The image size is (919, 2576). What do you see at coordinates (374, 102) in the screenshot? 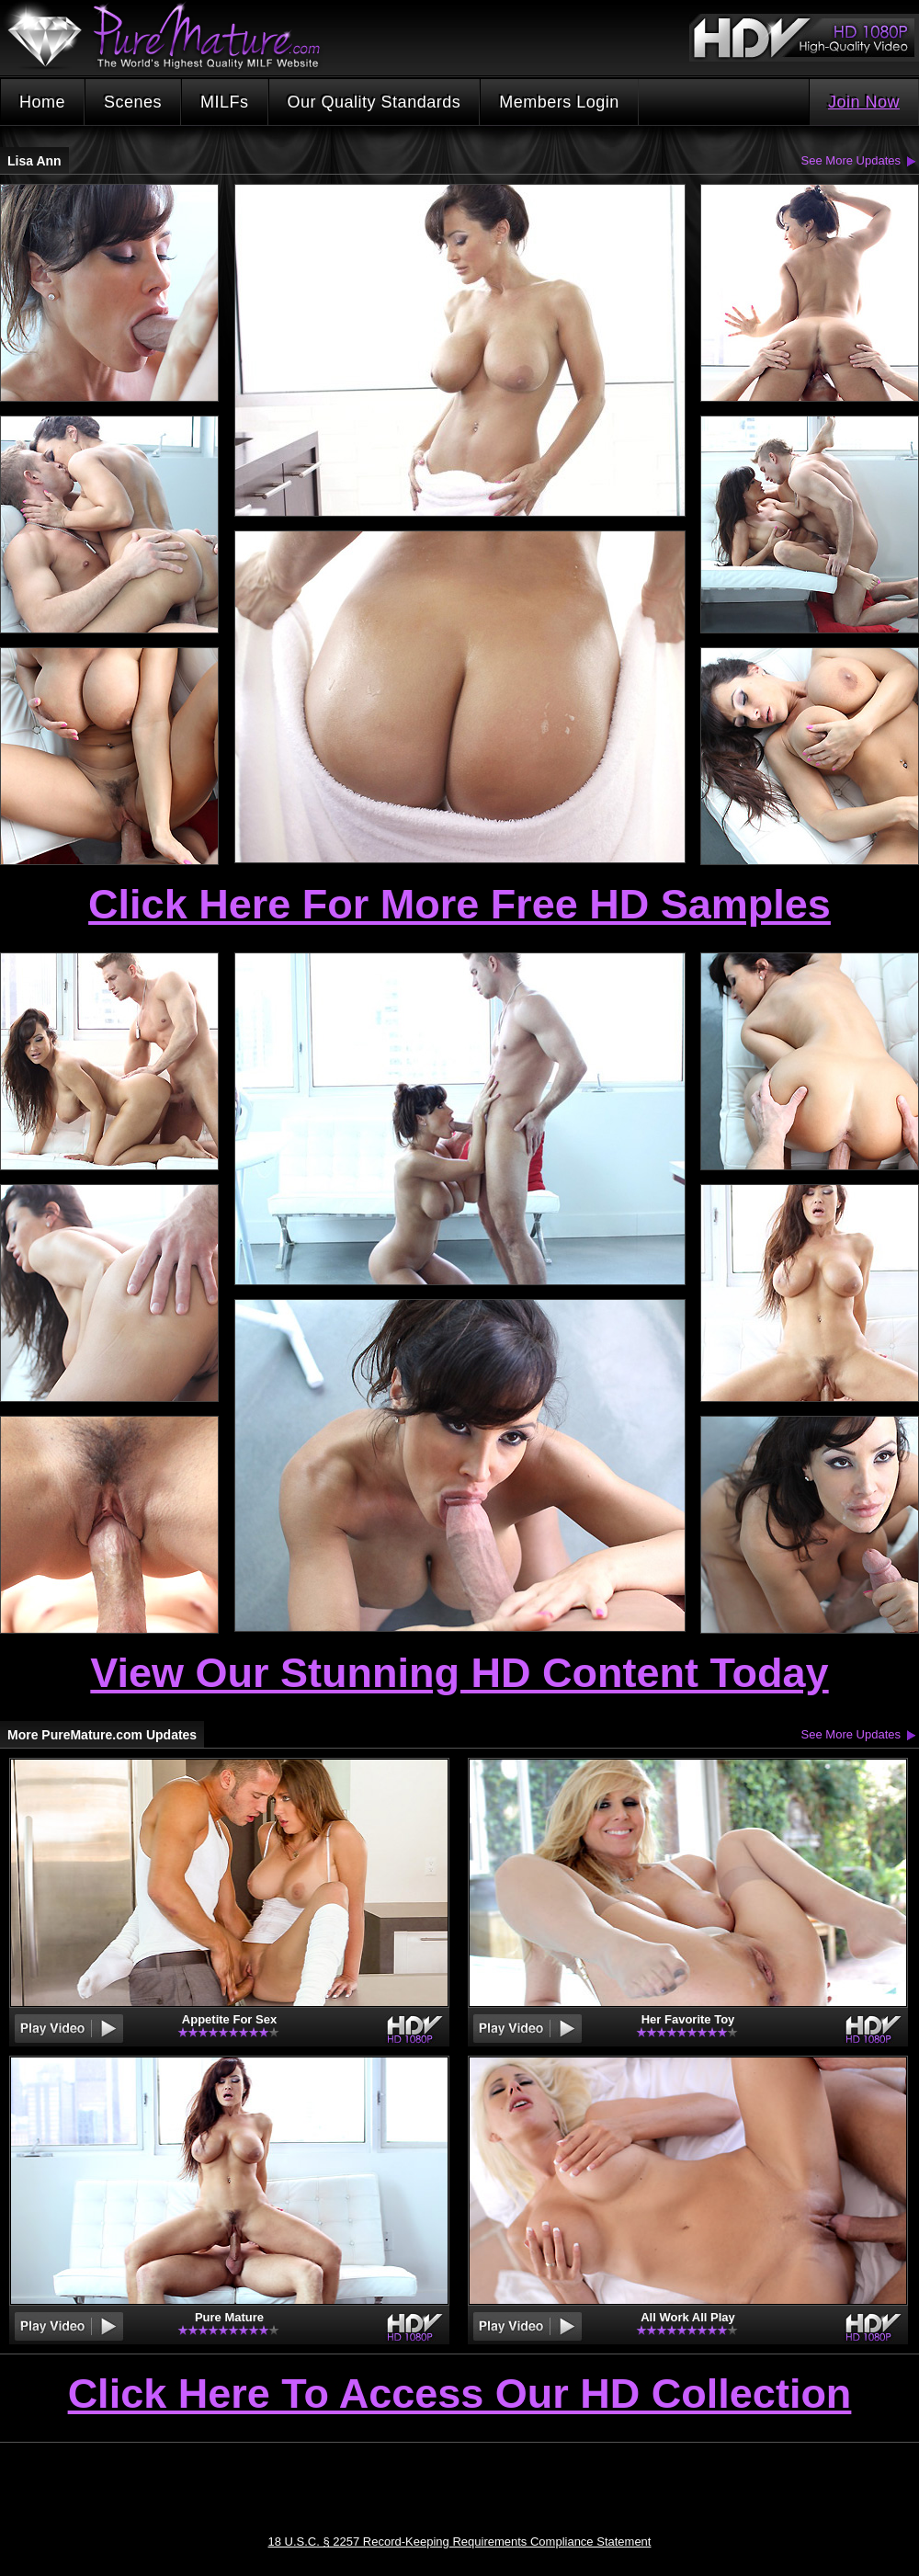
I see `Our Quality Standards` at bounding box center [374, 102].